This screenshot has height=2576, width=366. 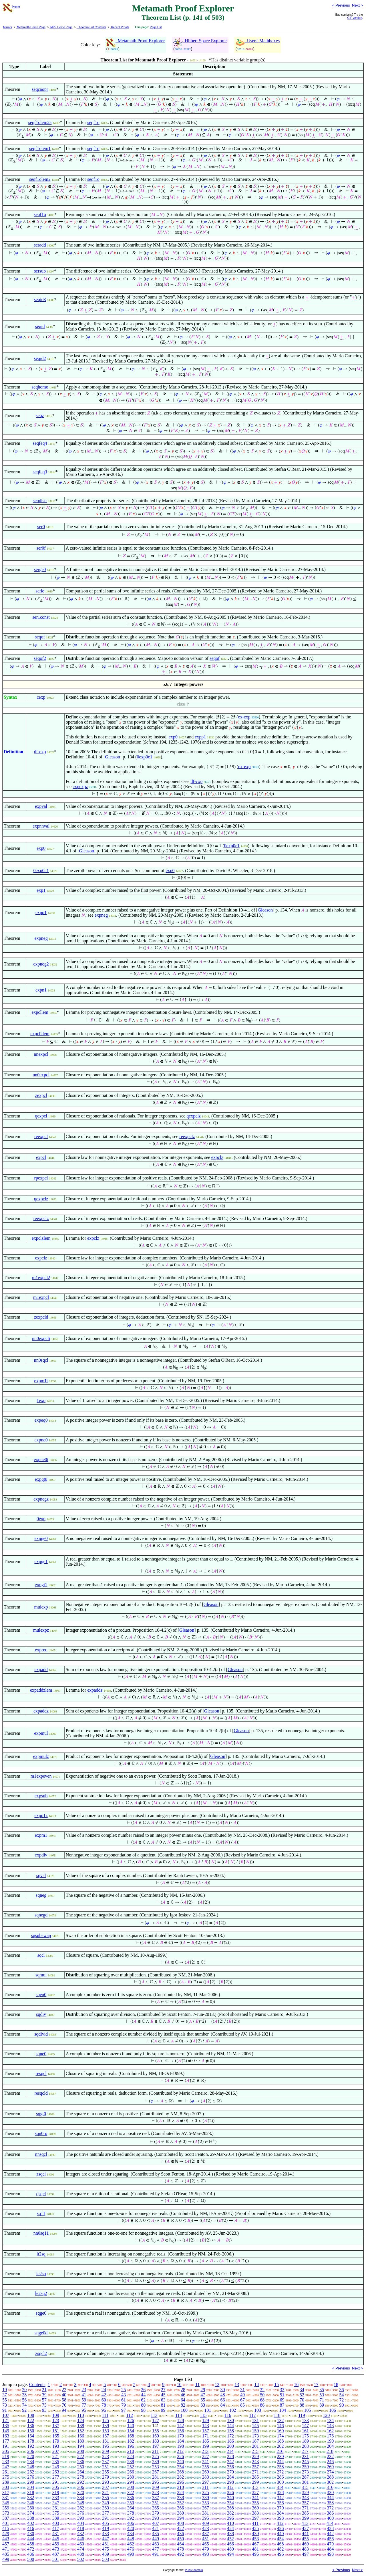 What do you see at coordinates (37, 2384) in the screenshot?
I see `Contents` at bounding box center [37, 2384].